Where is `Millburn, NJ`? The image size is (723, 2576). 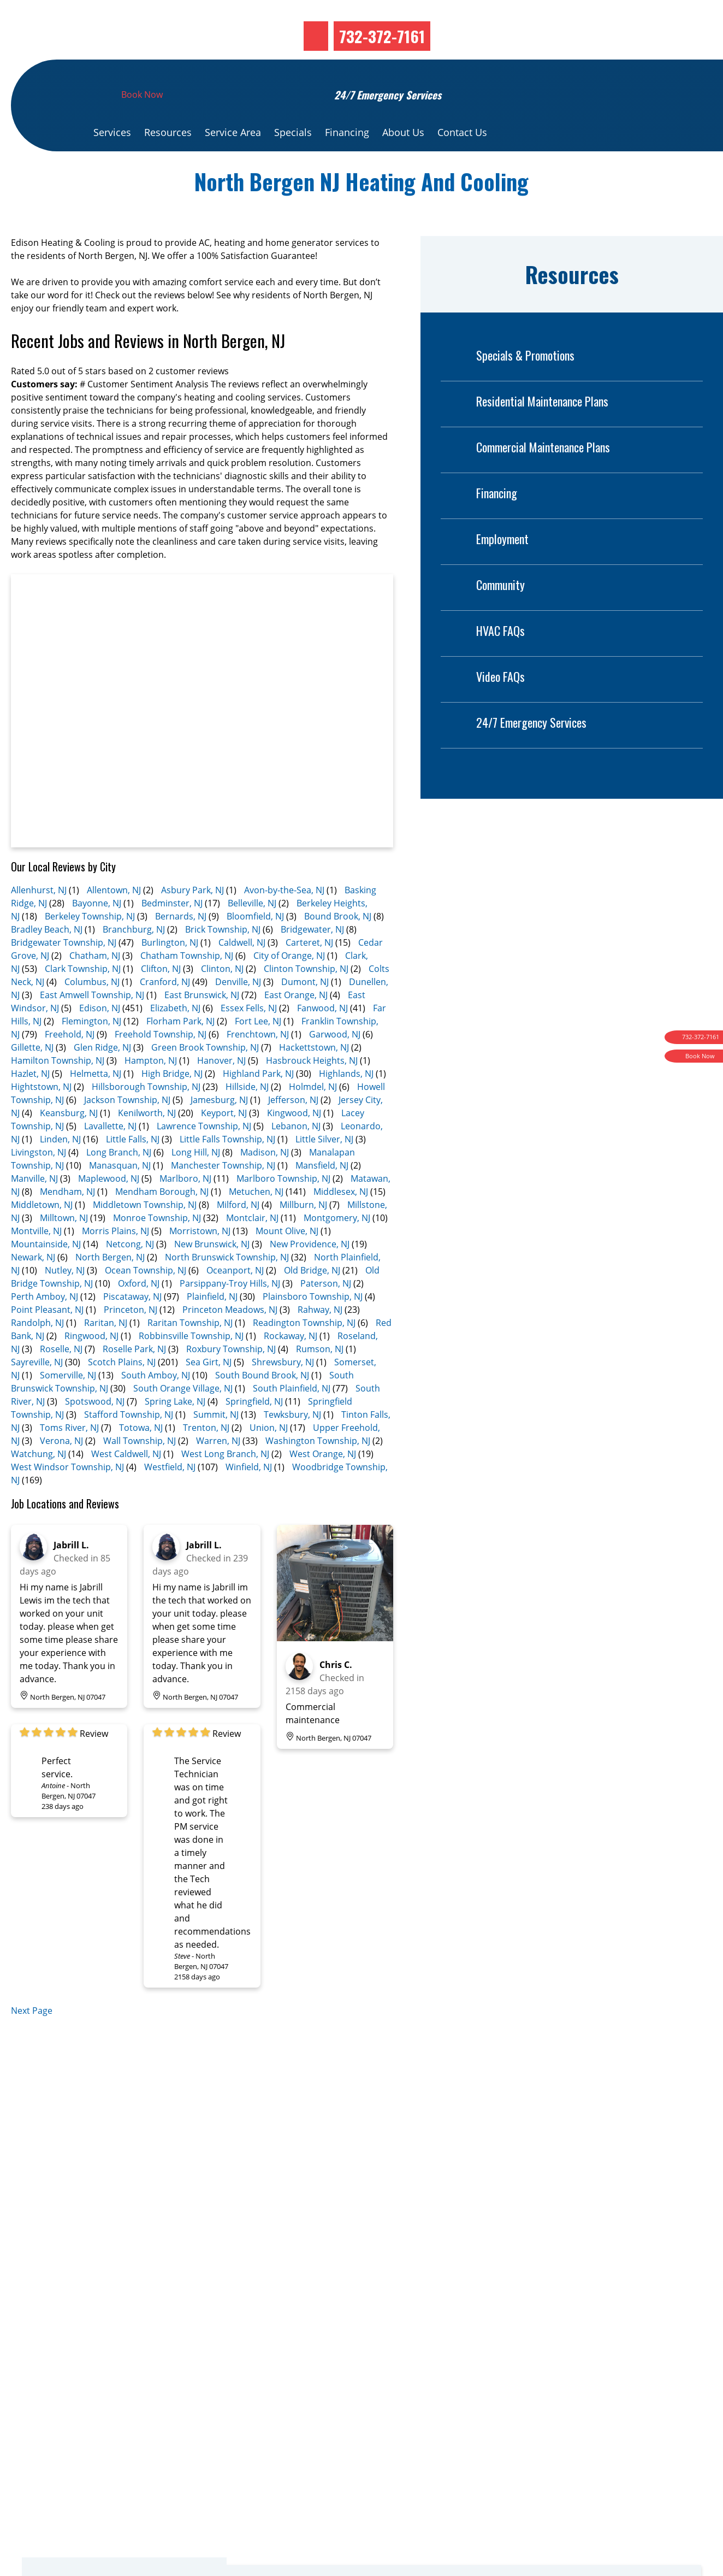 Millburn, NJ is located at coordinates (303, 1239).